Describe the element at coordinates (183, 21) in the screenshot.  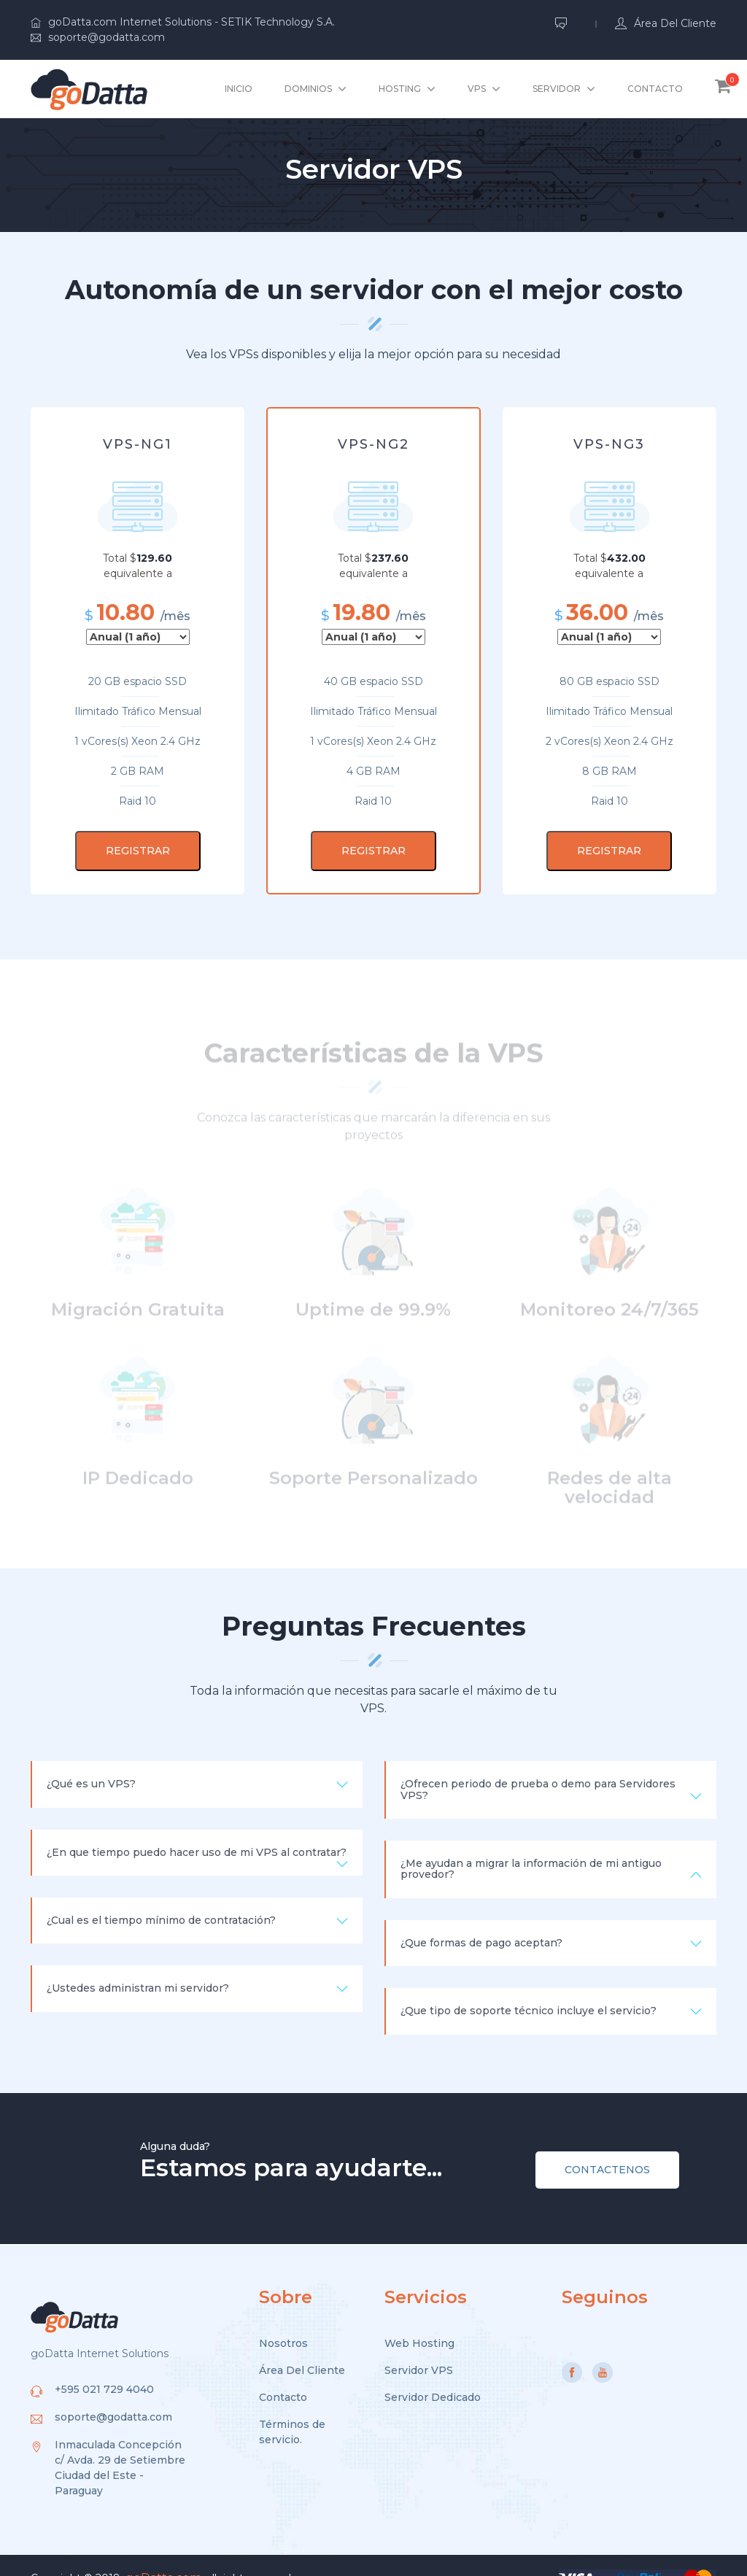
I see `goDatta.com Internet Solutions - SETIK Technology S.A.` at that location.